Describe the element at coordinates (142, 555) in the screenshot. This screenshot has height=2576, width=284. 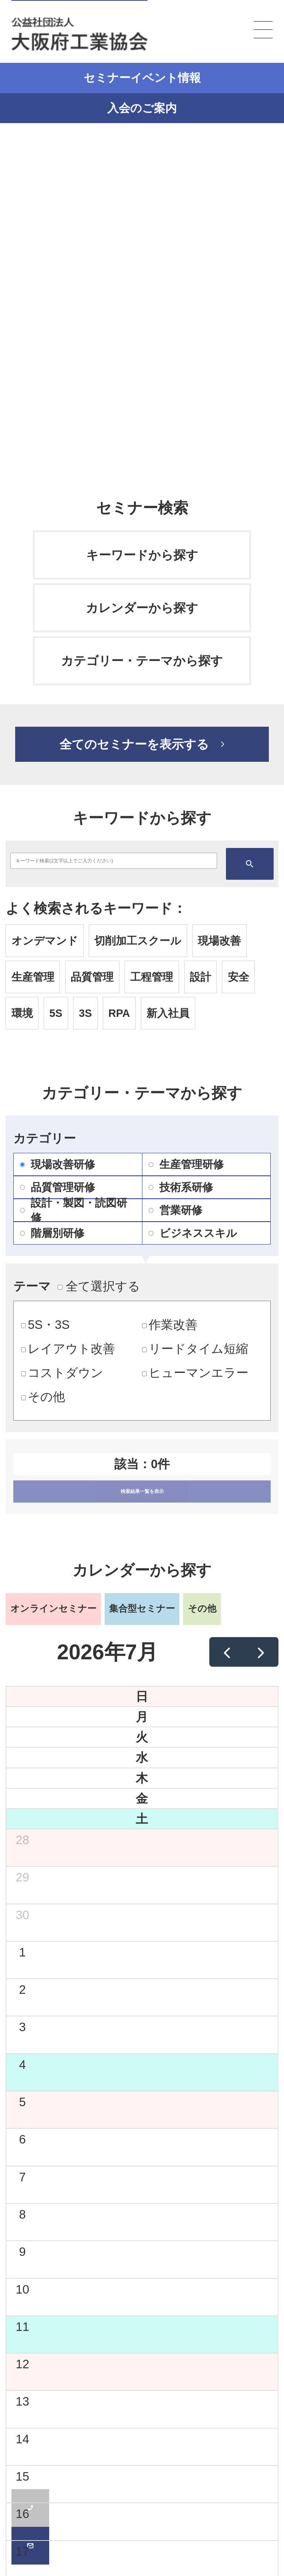
I see `キーワードから探す` at that location.